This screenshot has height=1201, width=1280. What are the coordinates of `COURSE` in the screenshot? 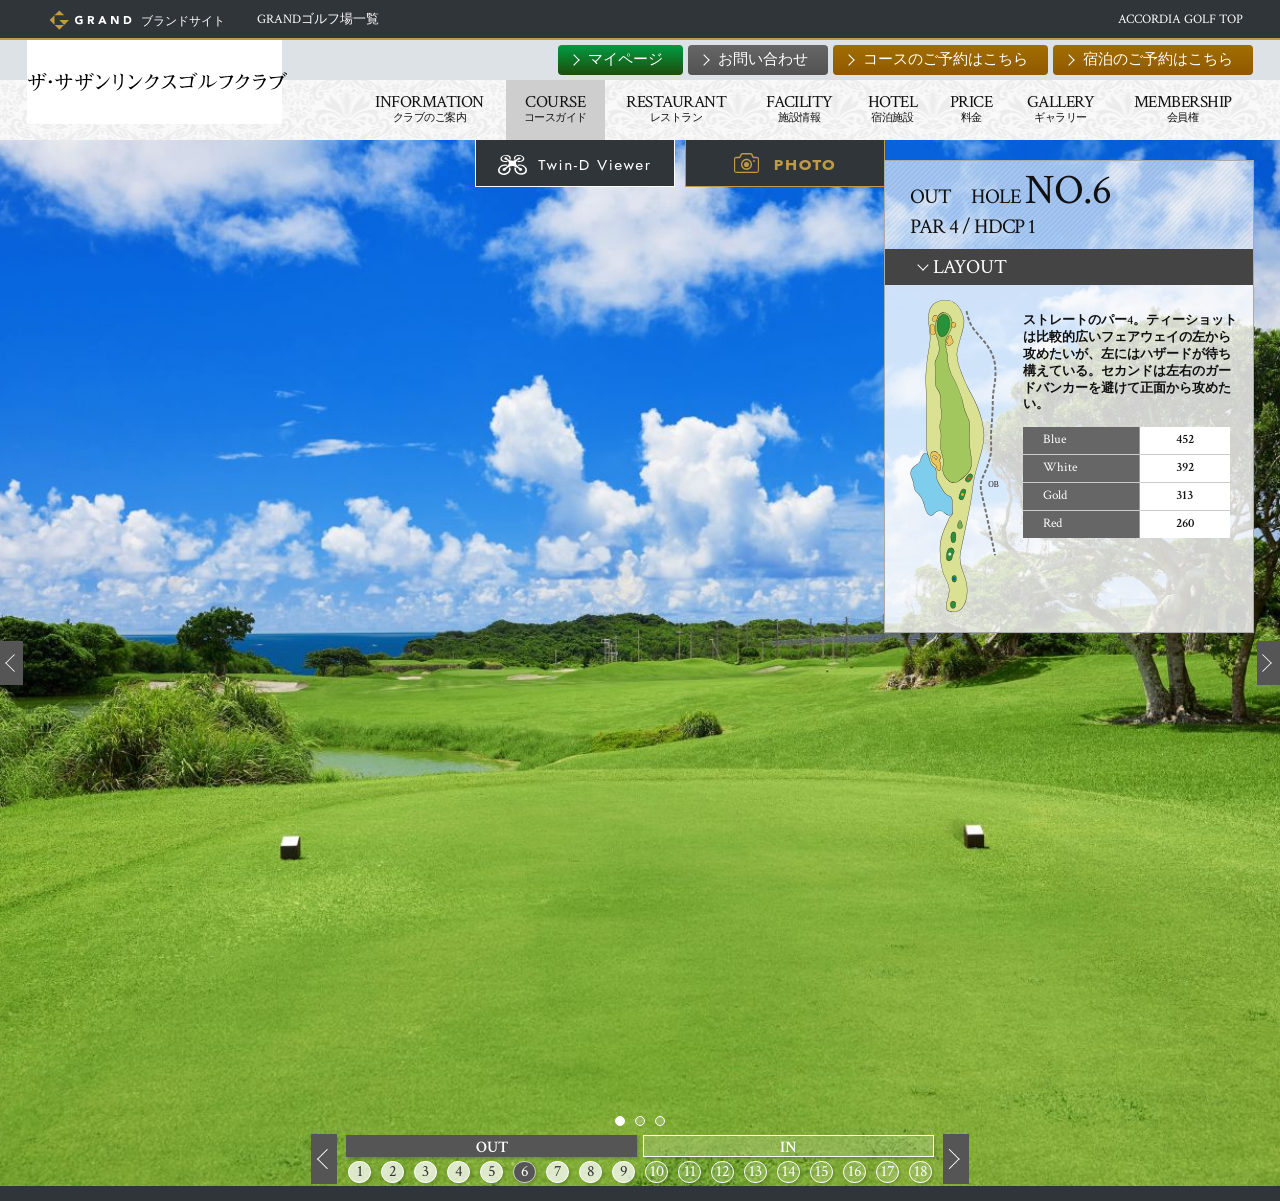 It's located at (542, 108).